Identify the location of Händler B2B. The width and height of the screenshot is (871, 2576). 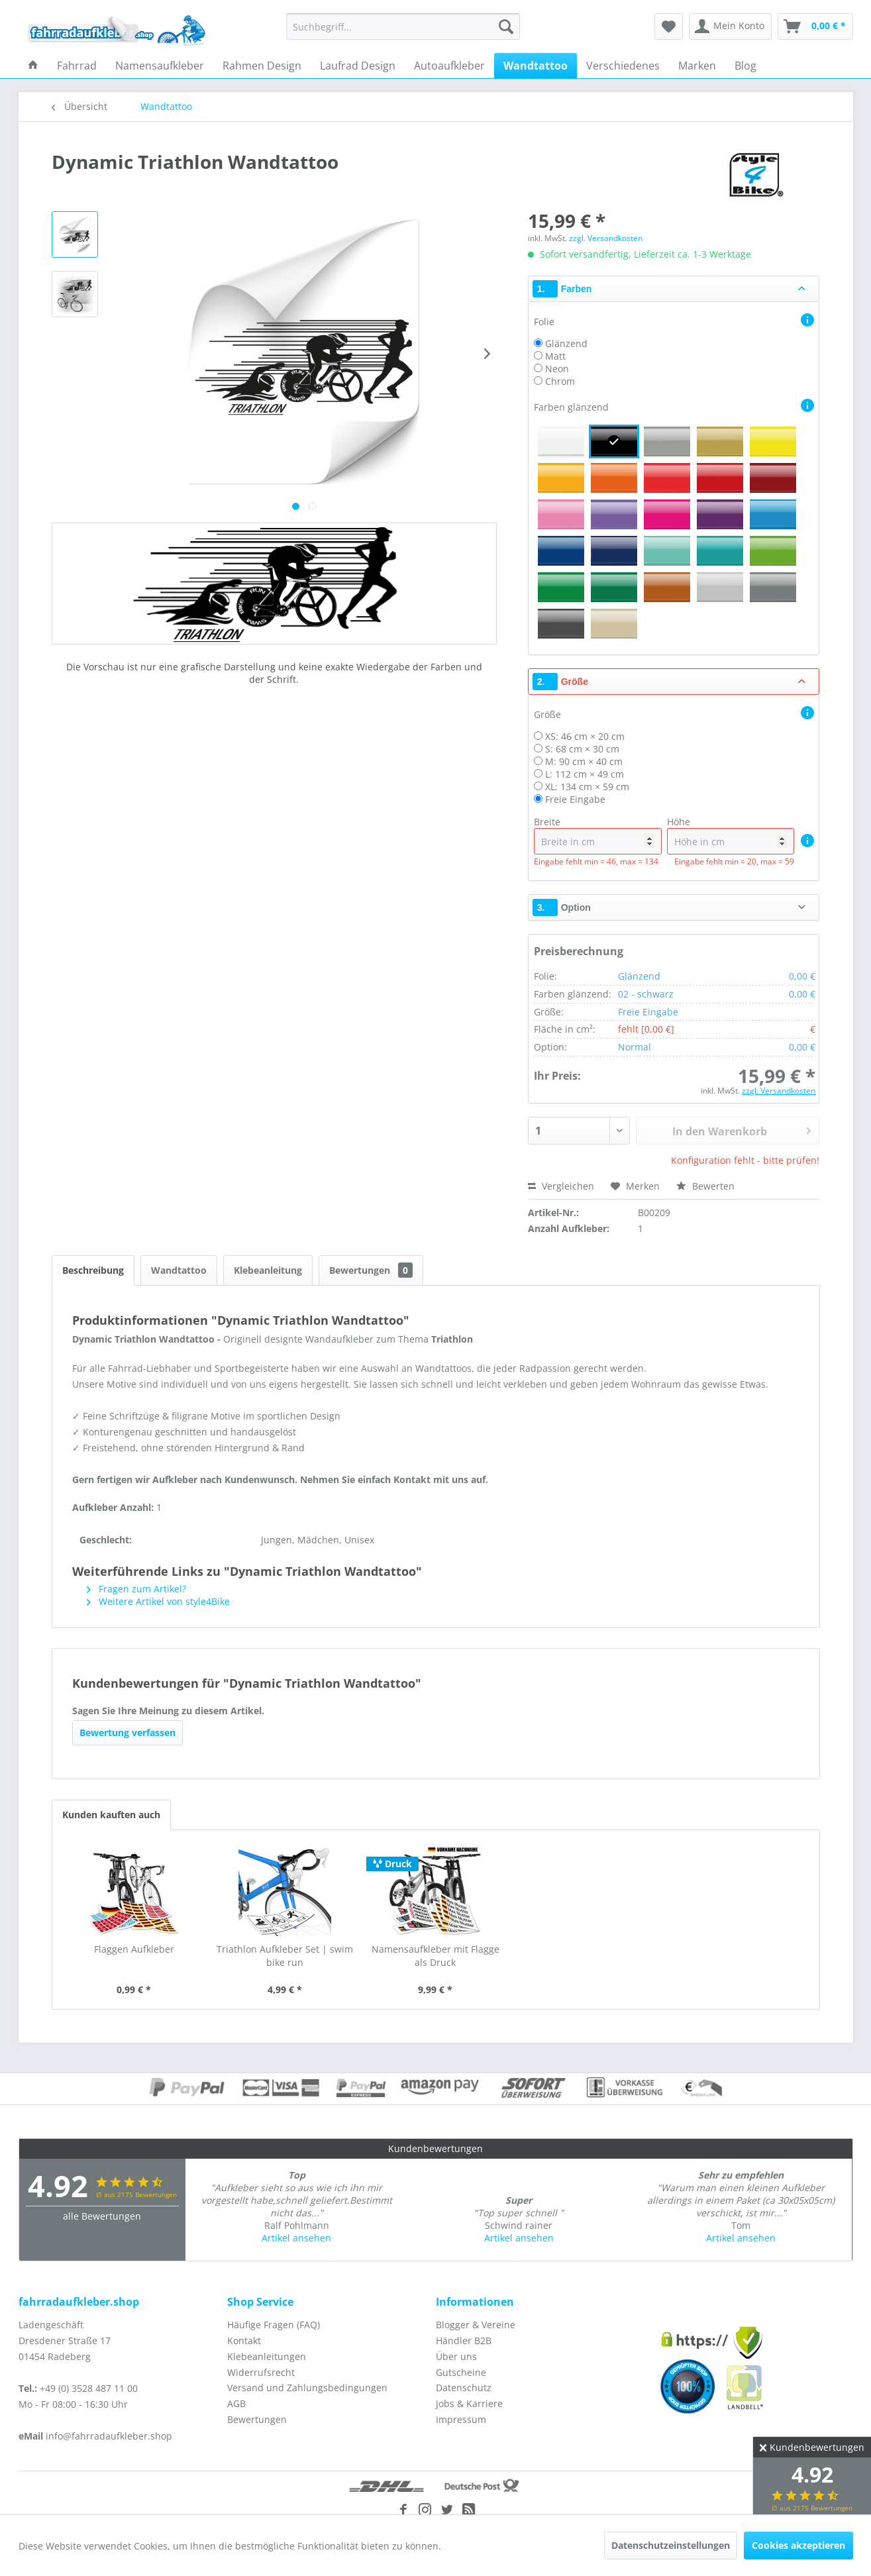
(463, 2340).